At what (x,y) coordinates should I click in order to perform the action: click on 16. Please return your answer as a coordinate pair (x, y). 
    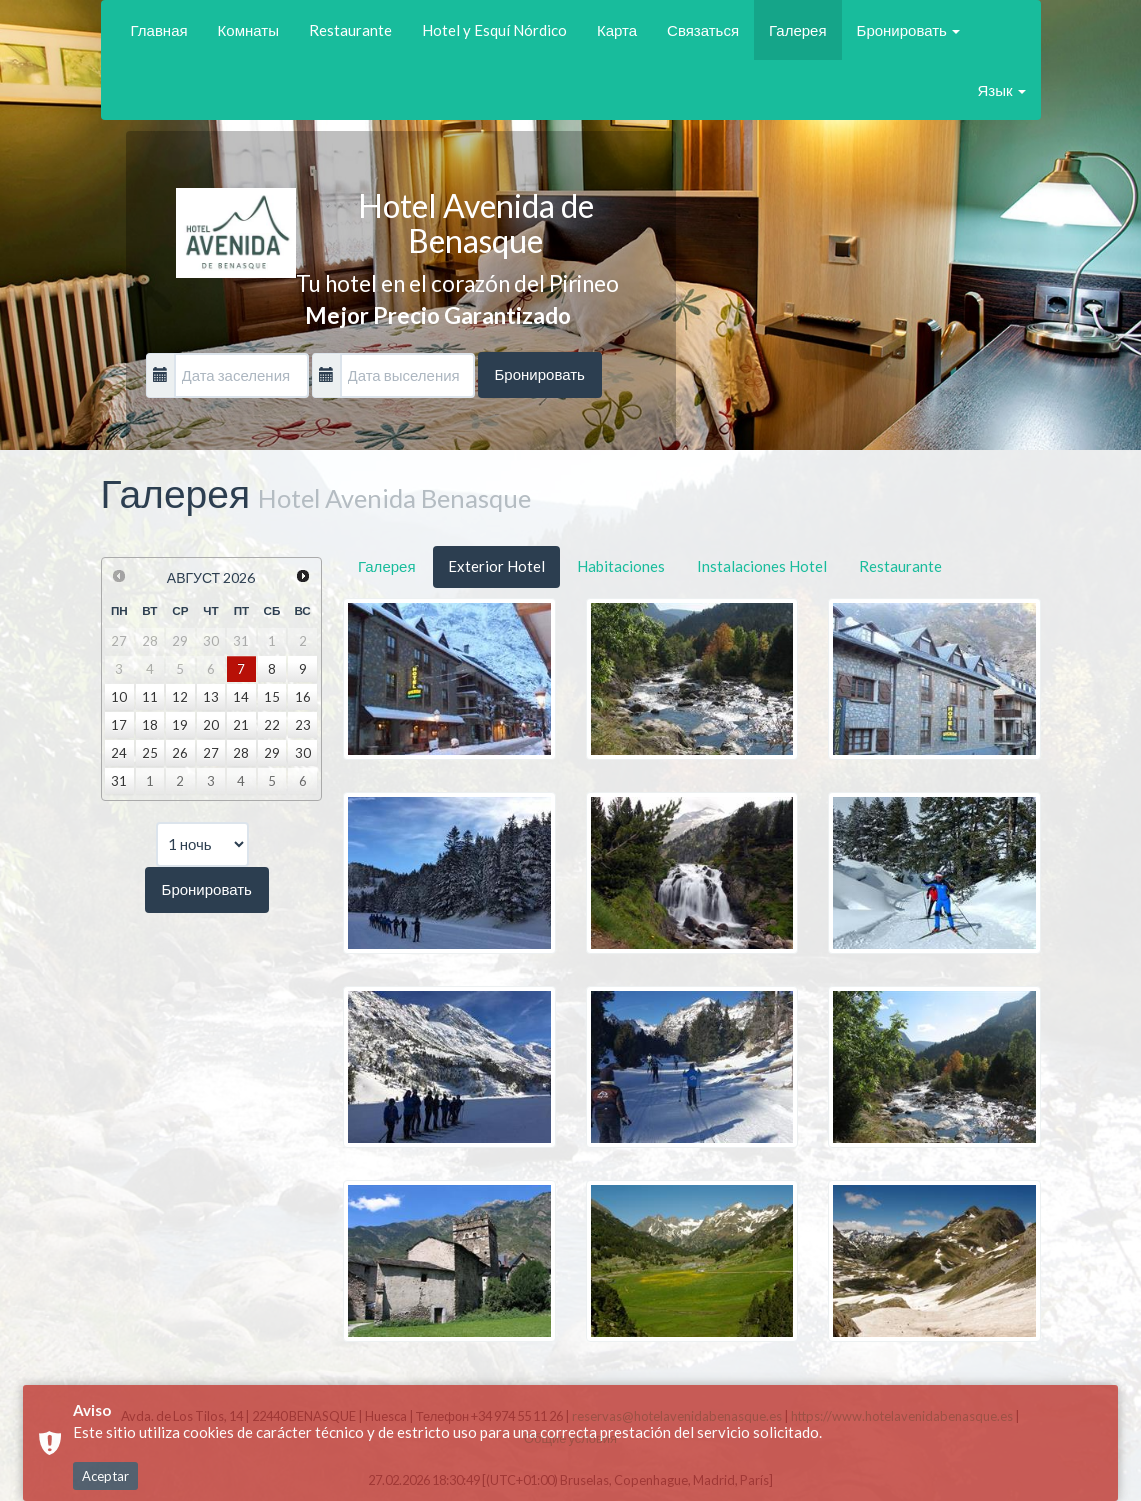
    Looking at the image, I should click on (303, 697).